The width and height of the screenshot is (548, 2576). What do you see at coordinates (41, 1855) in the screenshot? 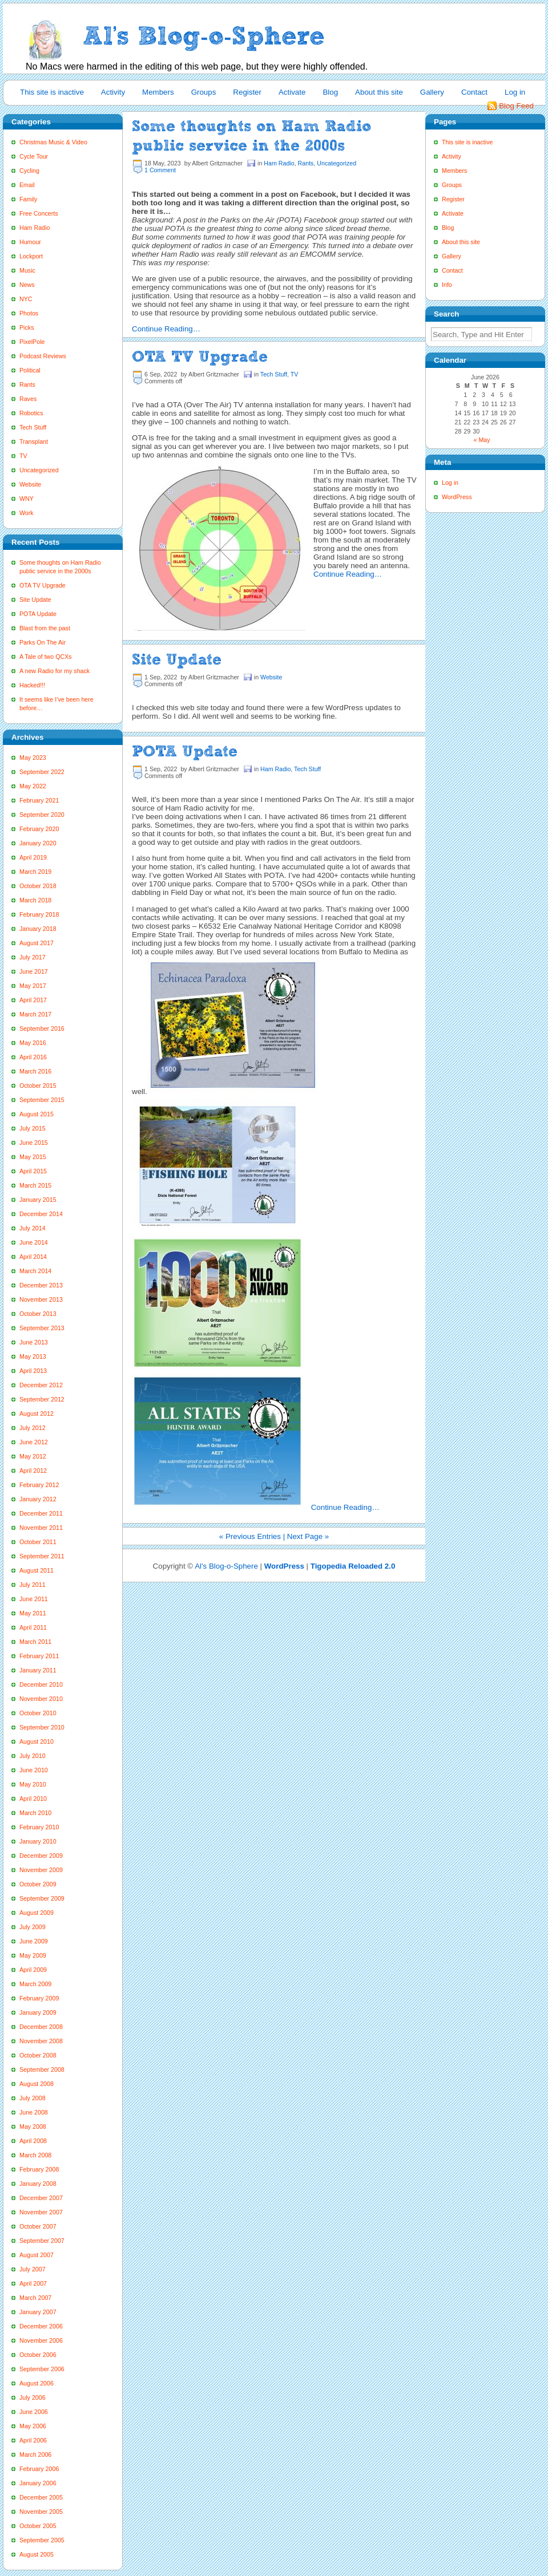
I see `December 2009` at bounding box center [41, 1855].